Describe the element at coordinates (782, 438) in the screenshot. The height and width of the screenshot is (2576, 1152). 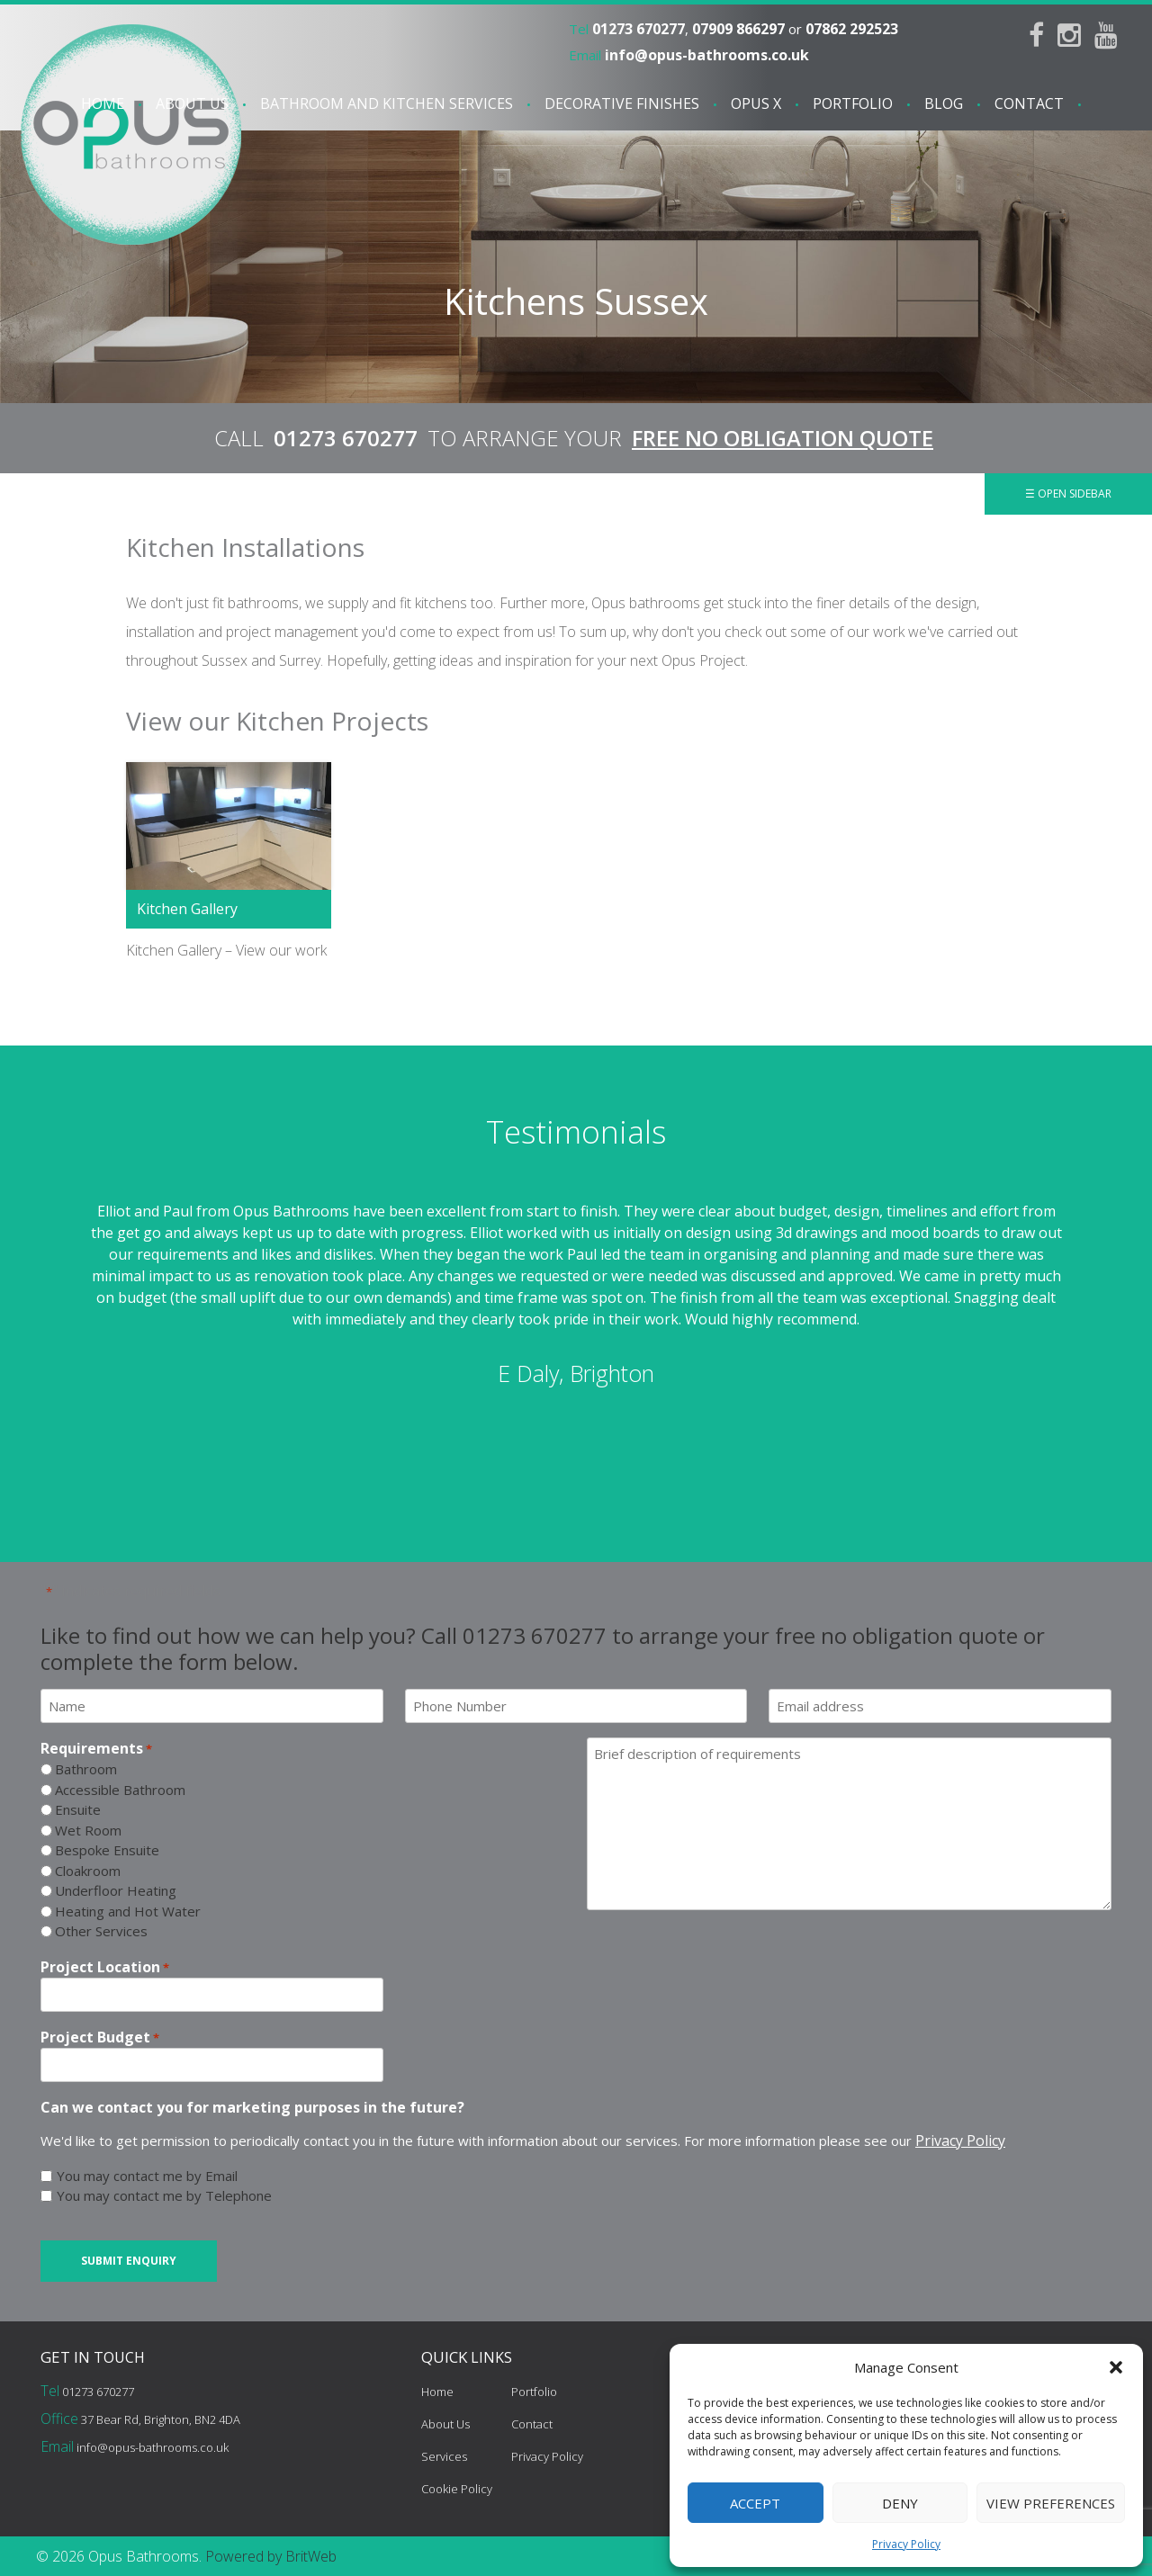
I see `FREE NO OBLIGATION QUOTE` at that location.